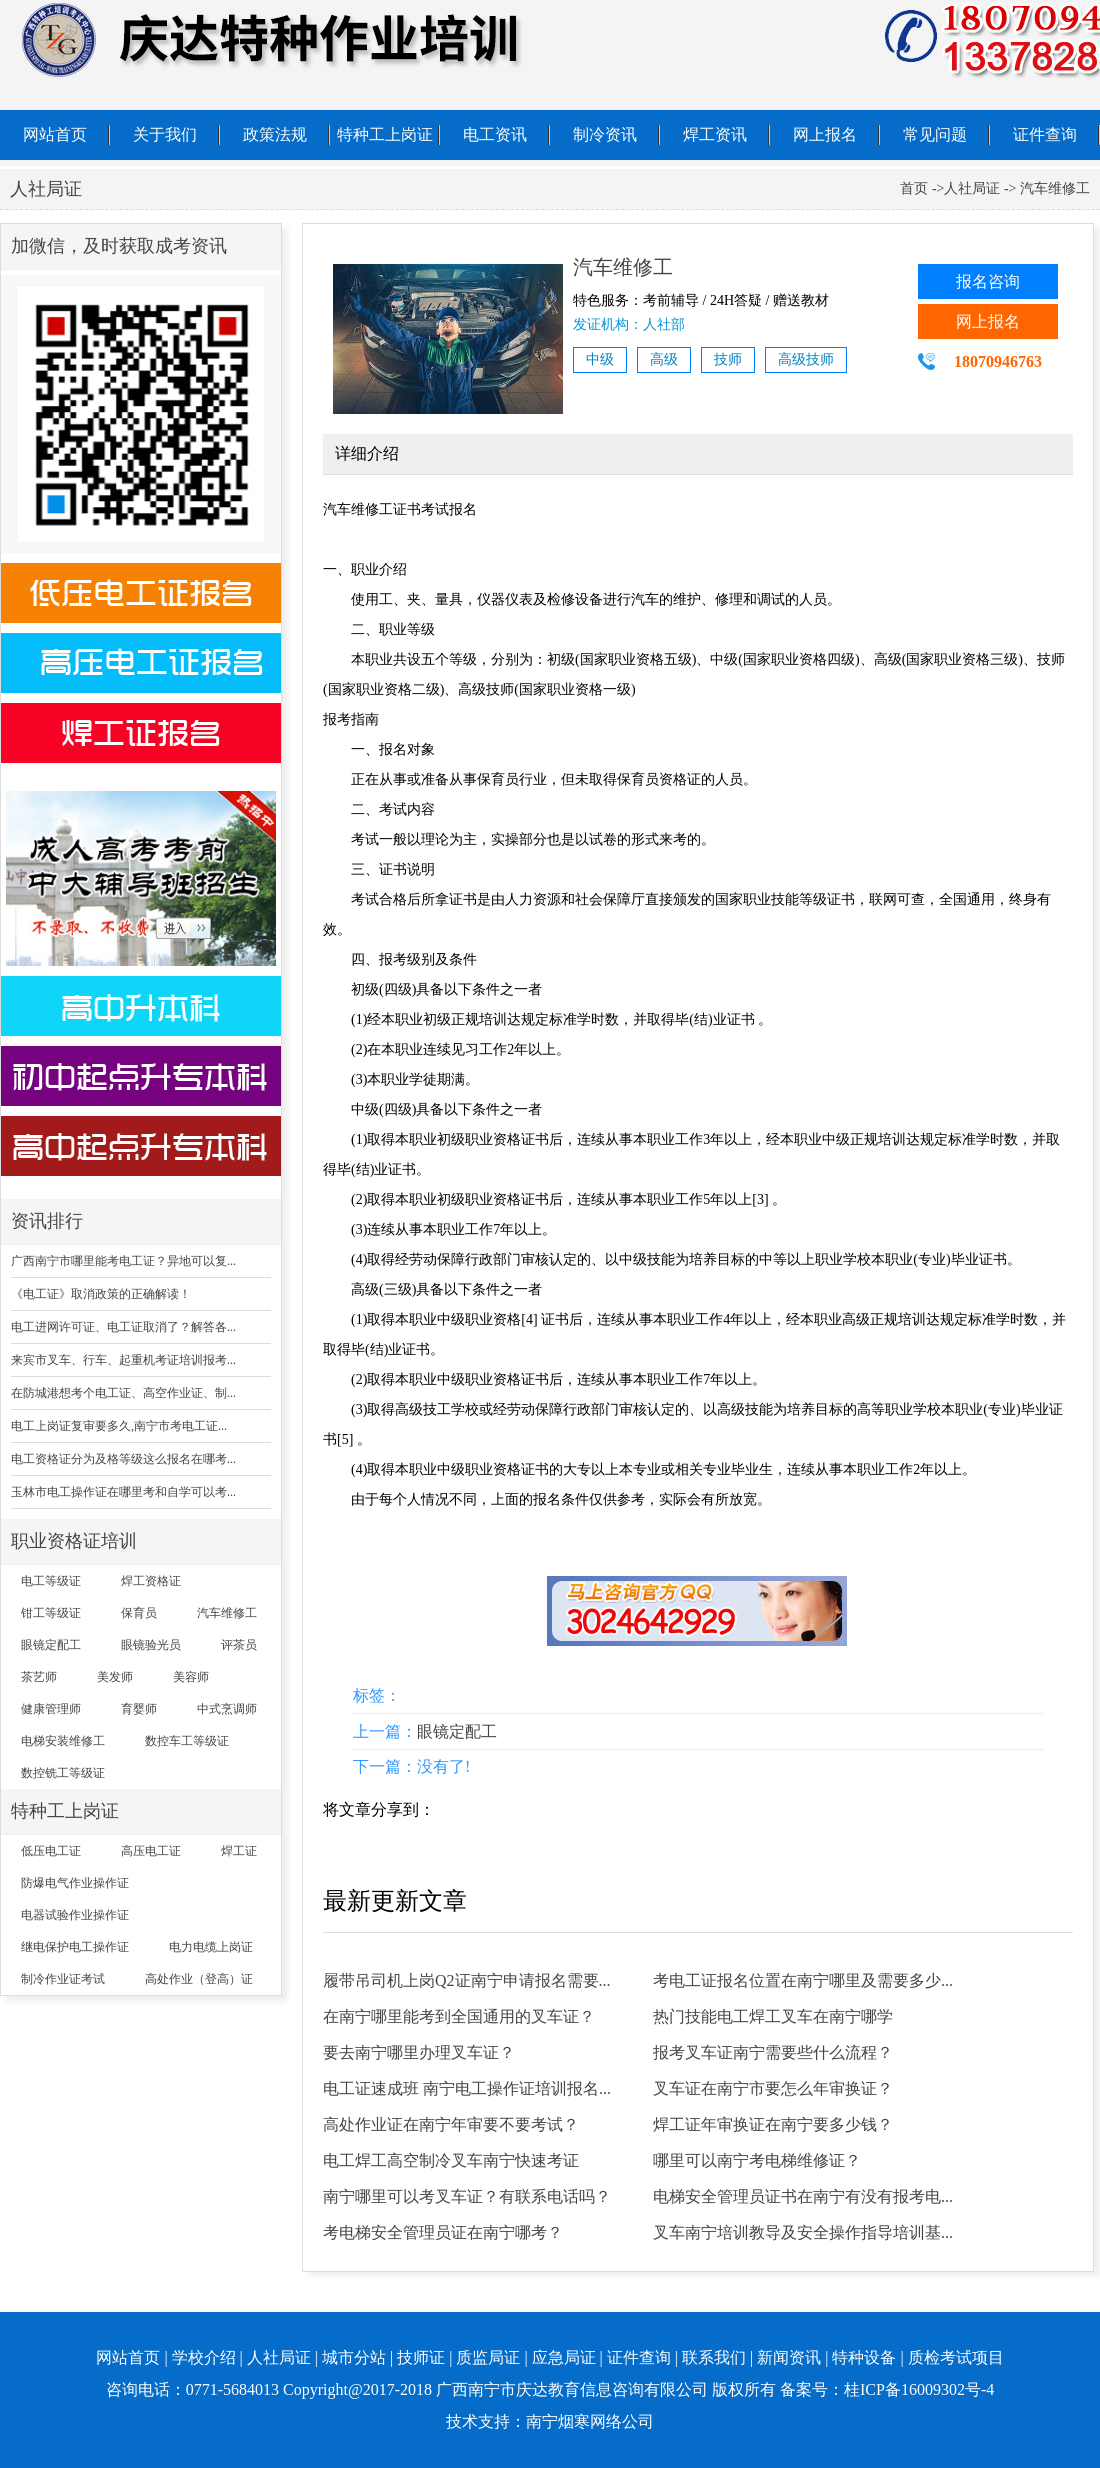 Image resolution: width=1100 pixels, height=2468 pixels. Describe the element at coordinates (919, 2389) in the screenshot. I see `桂ICP备16009302号-4` at that location.